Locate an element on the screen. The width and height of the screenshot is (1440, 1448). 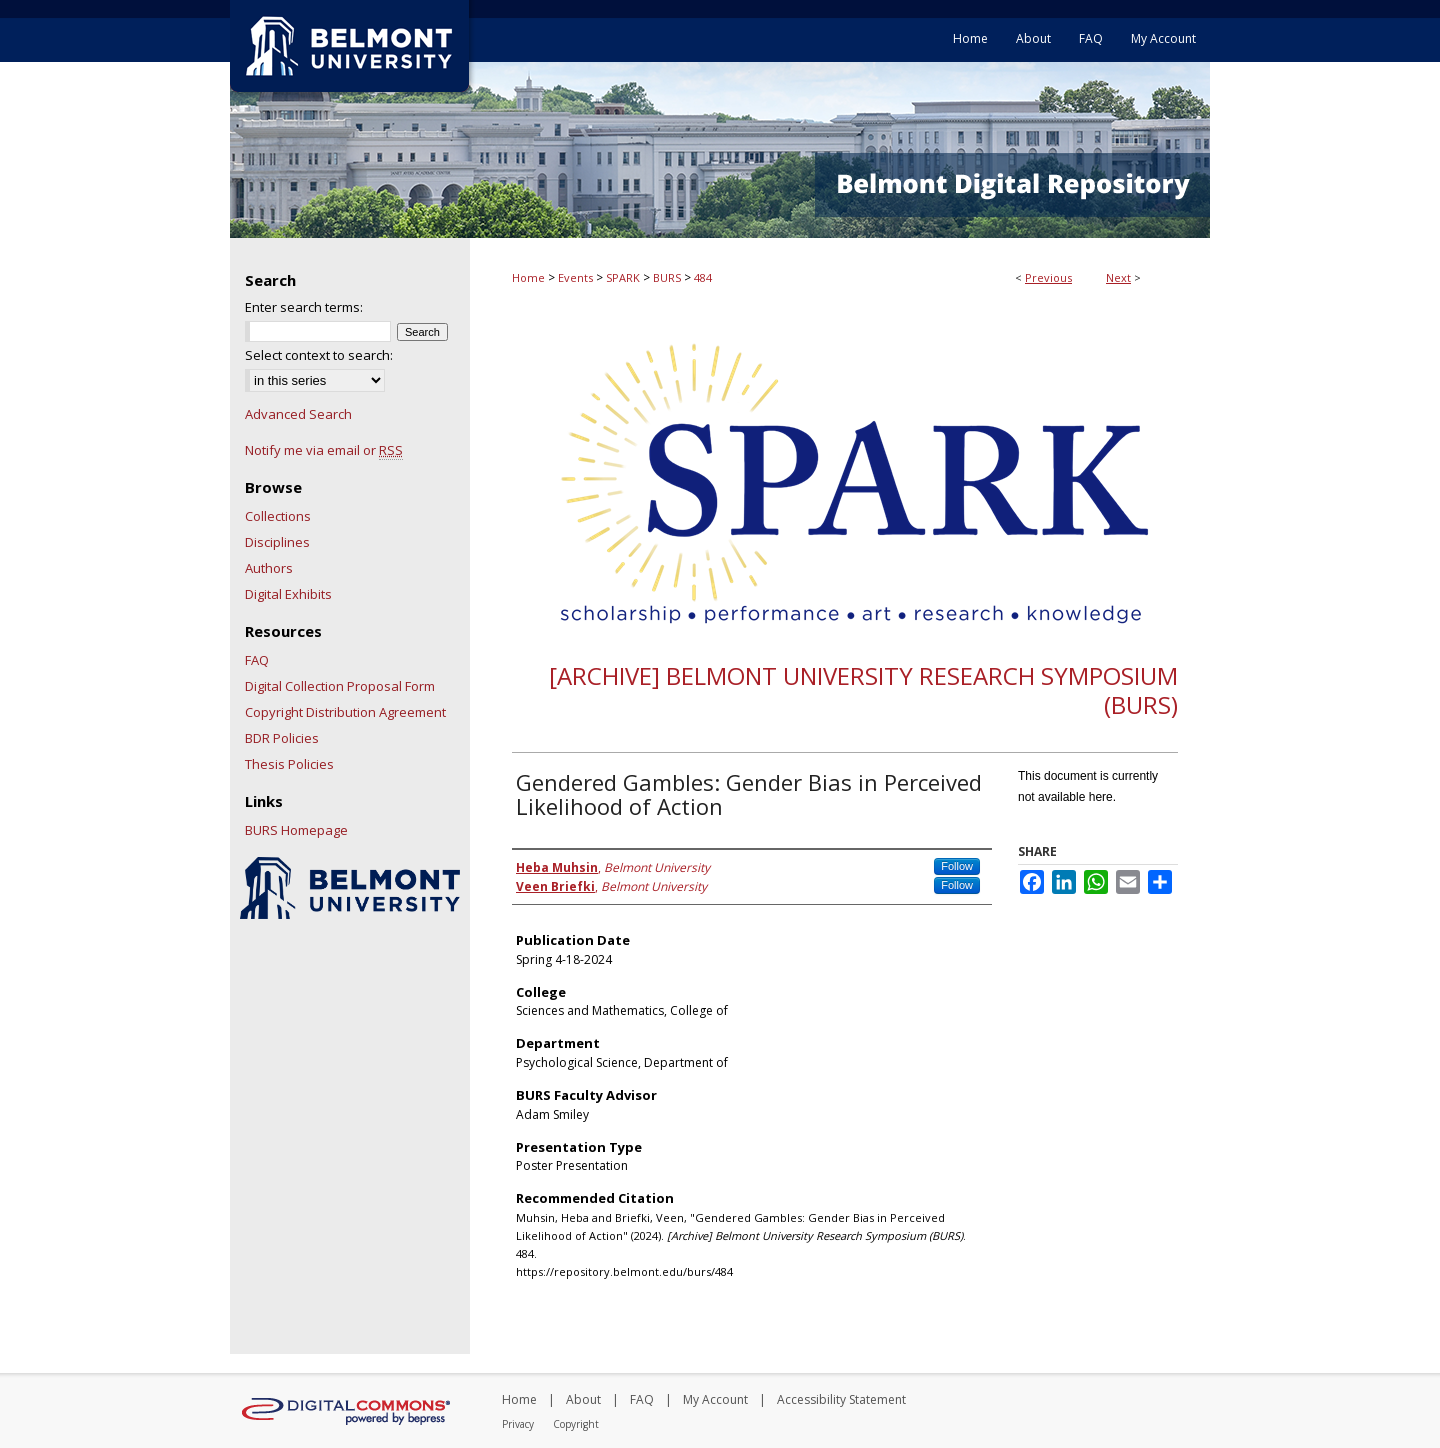
Disciplines is located at coordinates (277, 542).